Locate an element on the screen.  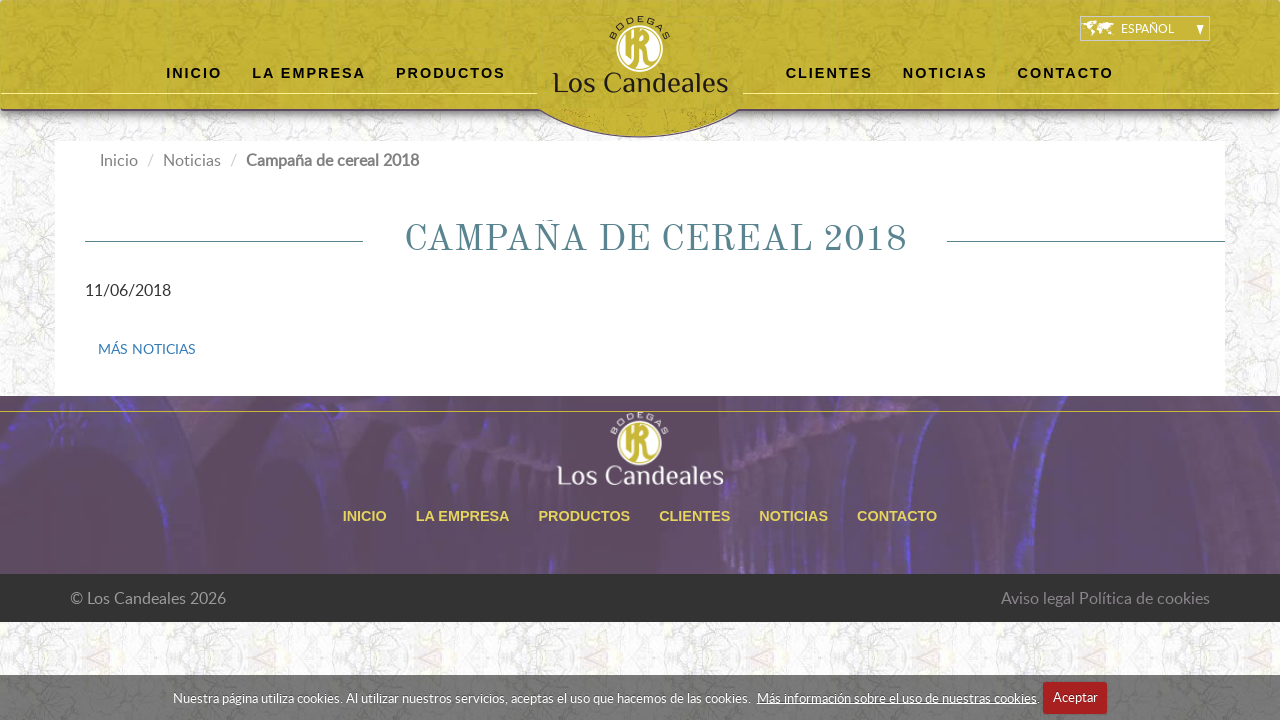
MÁS NOTICIAS [button] is located at coordinates (147, 348).